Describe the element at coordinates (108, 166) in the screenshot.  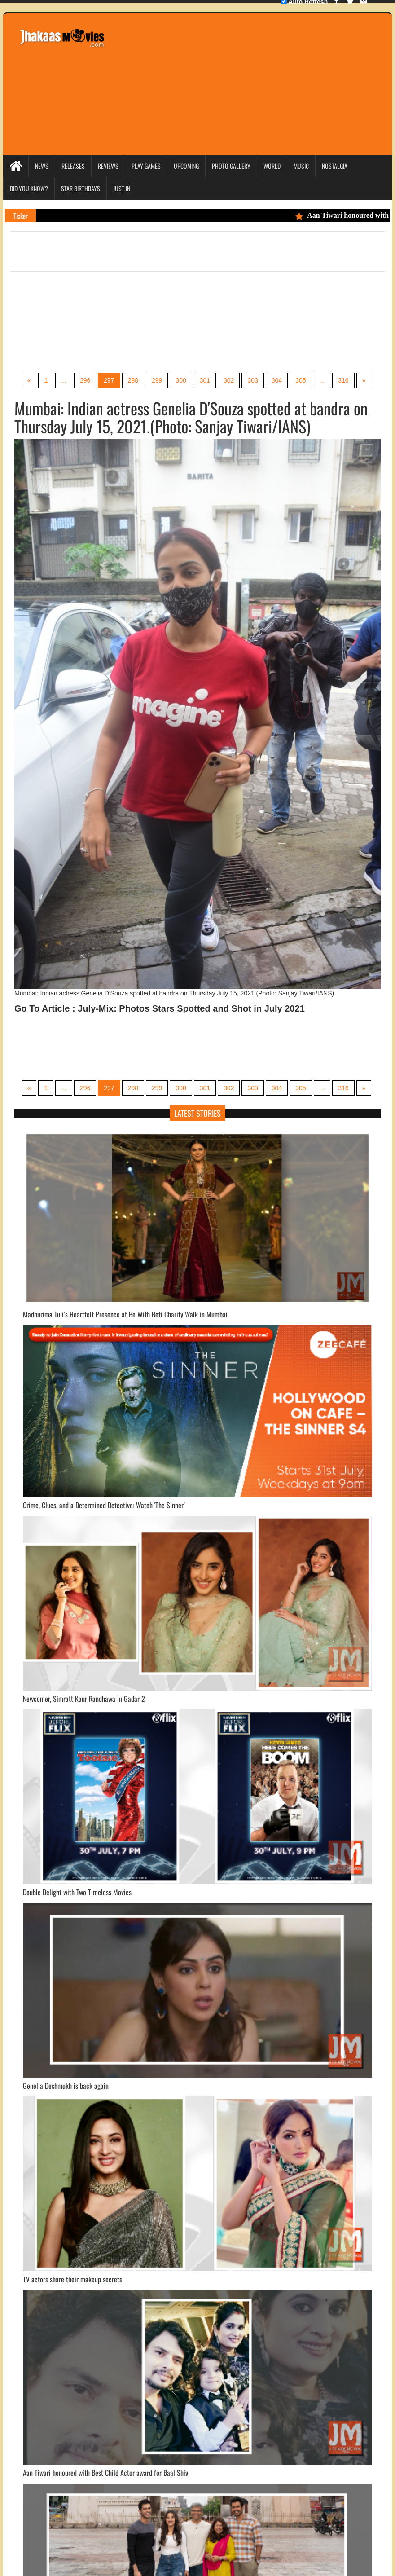
I see `Reviews` at that location.